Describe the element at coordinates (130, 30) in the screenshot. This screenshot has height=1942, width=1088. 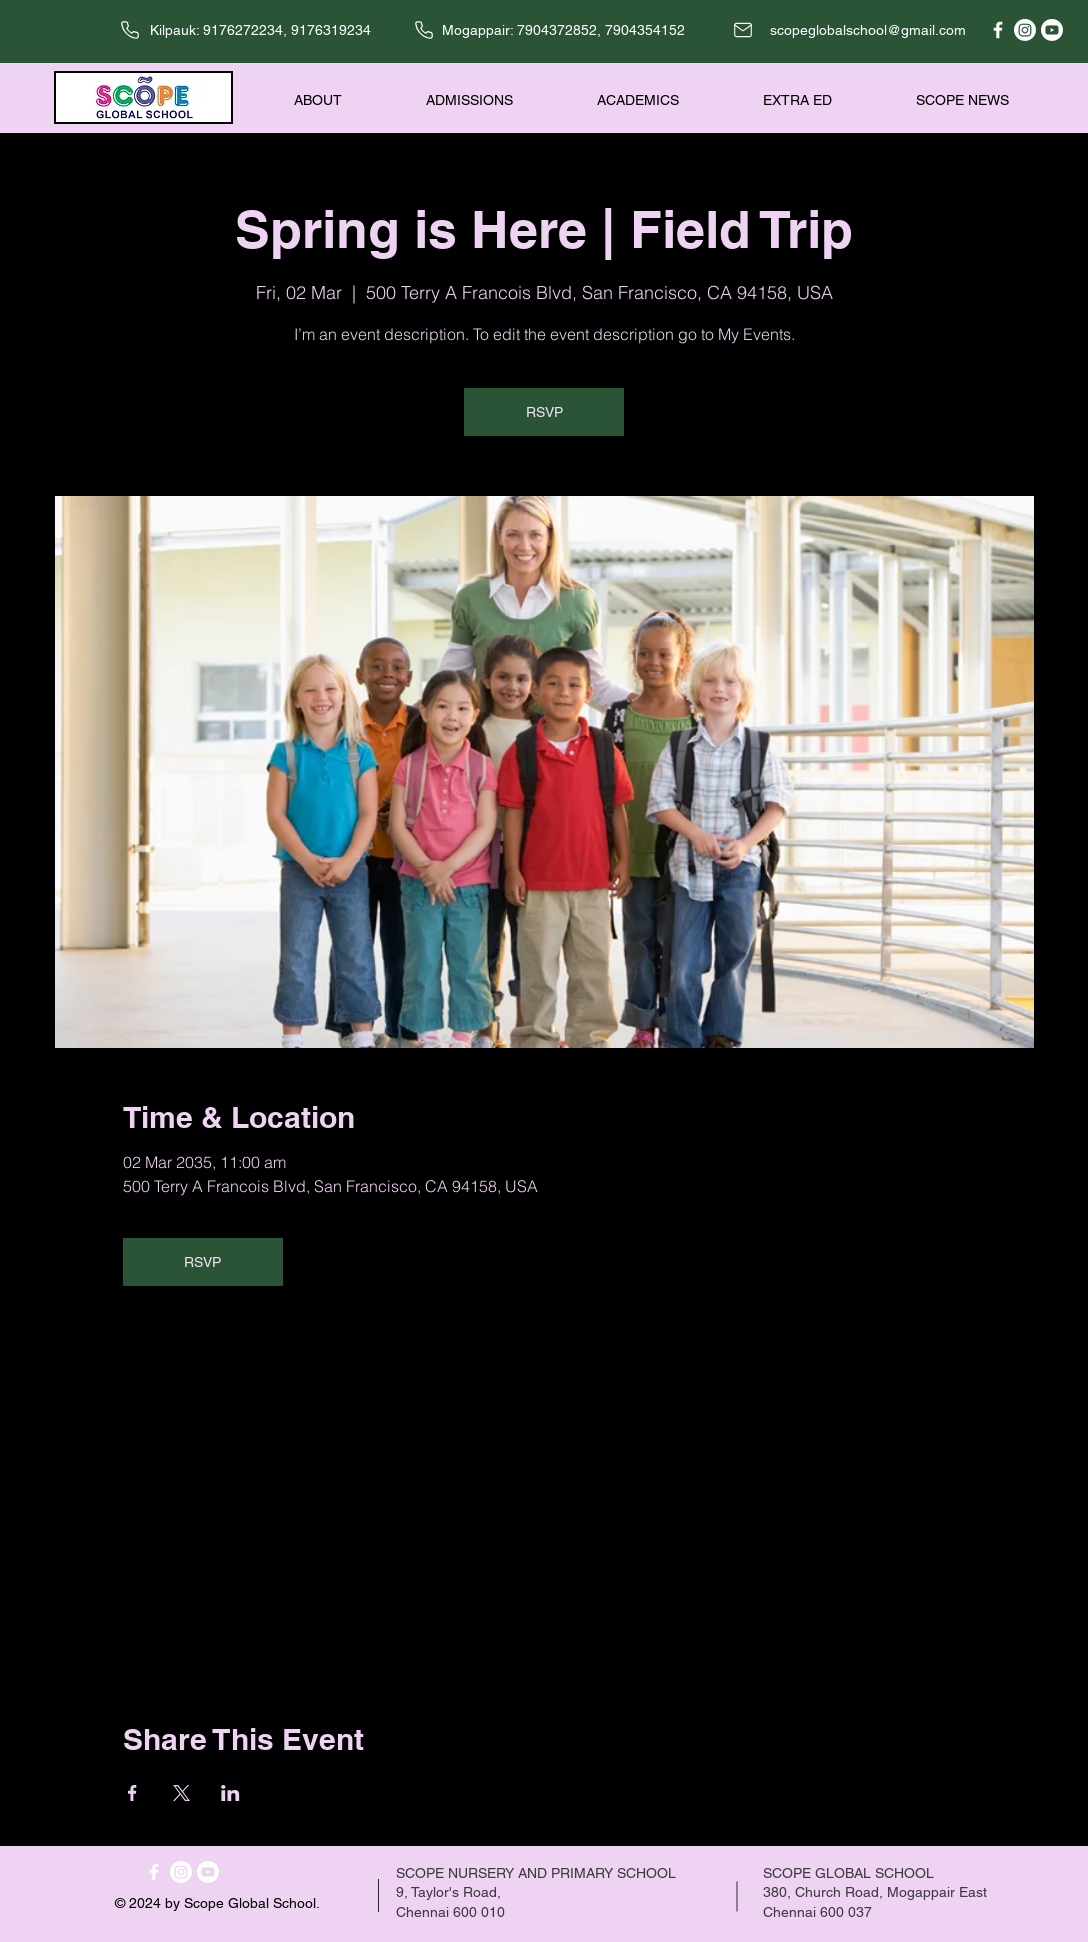
I see `[Phone]` at that location.